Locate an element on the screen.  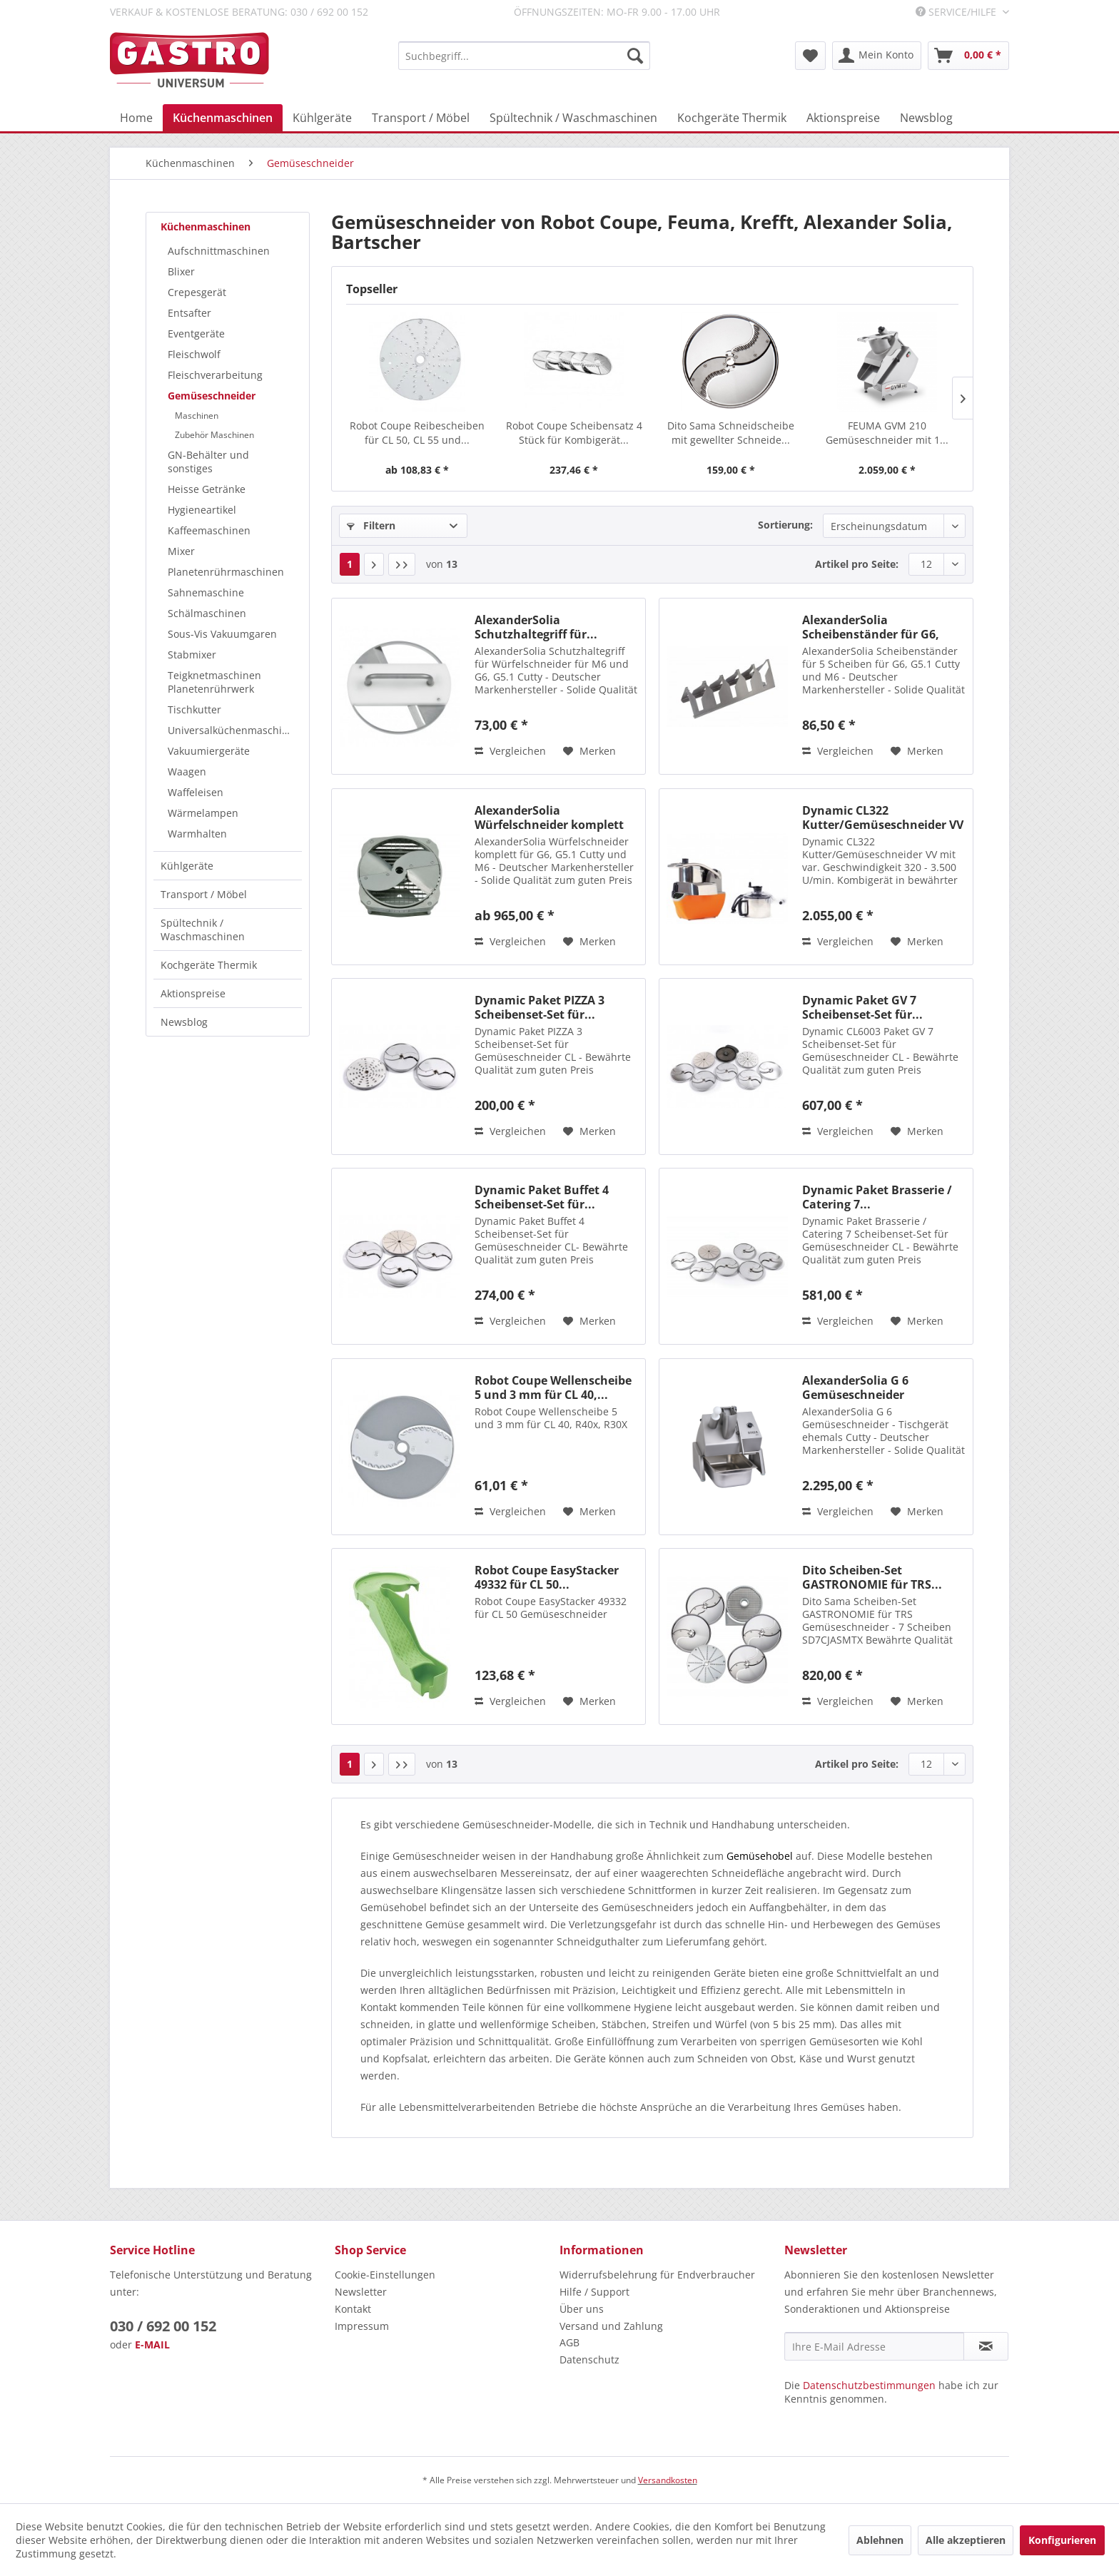
Heisse Getränke is located at coordinates (206, 489).